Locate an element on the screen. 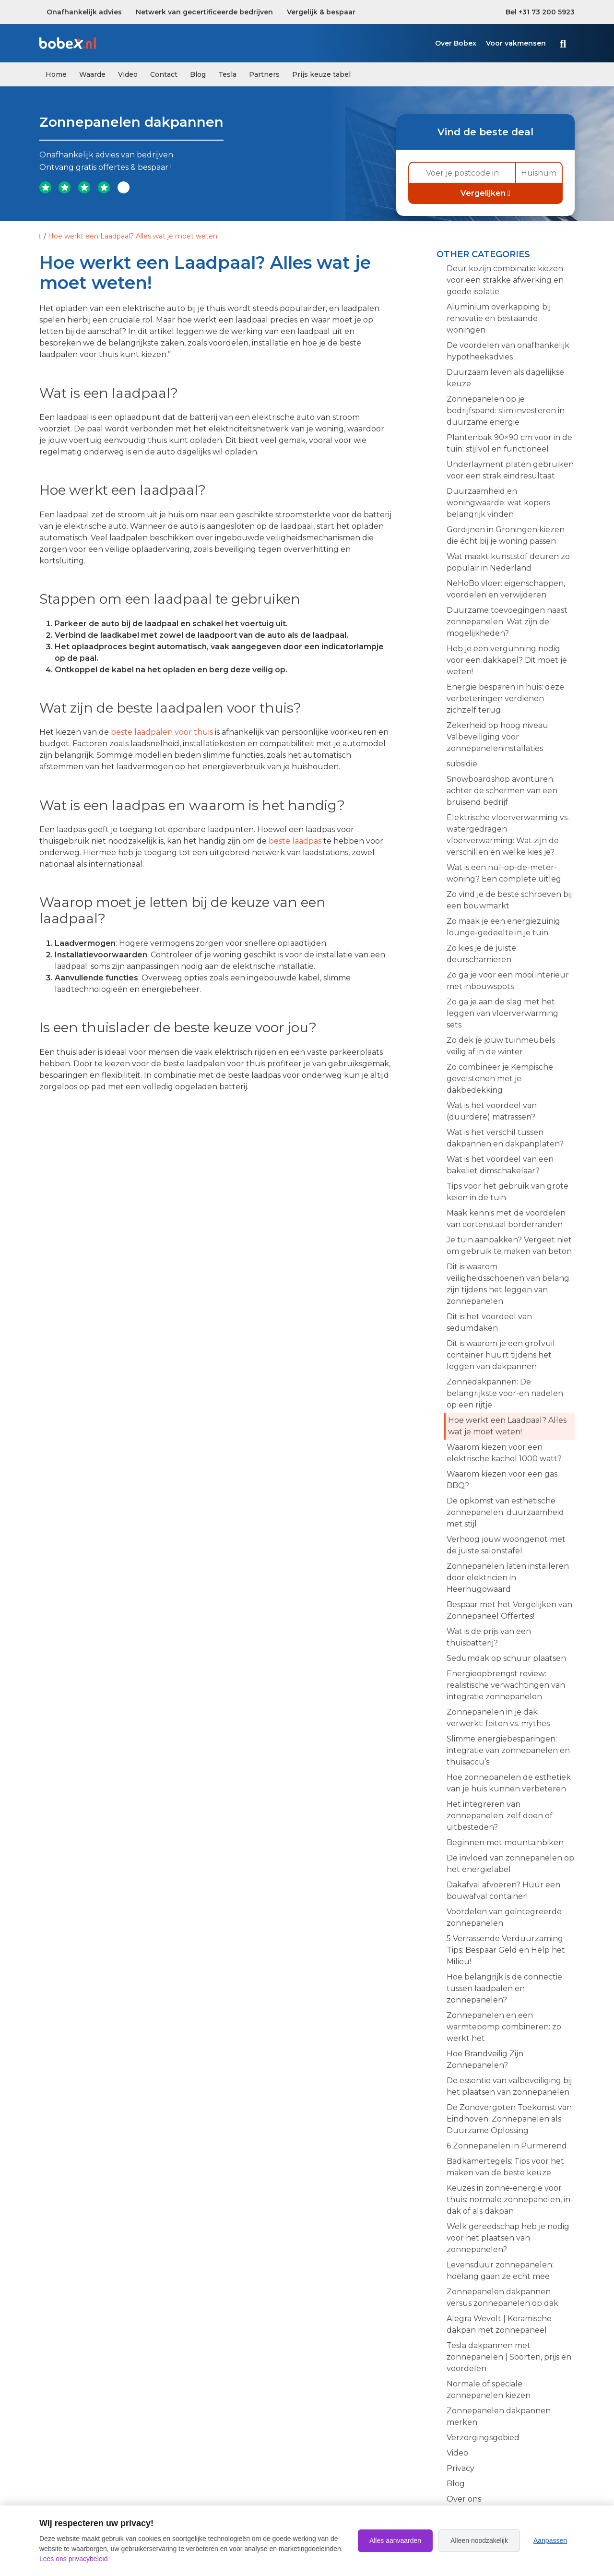 Image resolution: width=614 pixels, height=2576 pixels. Zo maak je een energiezuinig lounge-gedeelte in je tuin is located at coordinates (503, 927).